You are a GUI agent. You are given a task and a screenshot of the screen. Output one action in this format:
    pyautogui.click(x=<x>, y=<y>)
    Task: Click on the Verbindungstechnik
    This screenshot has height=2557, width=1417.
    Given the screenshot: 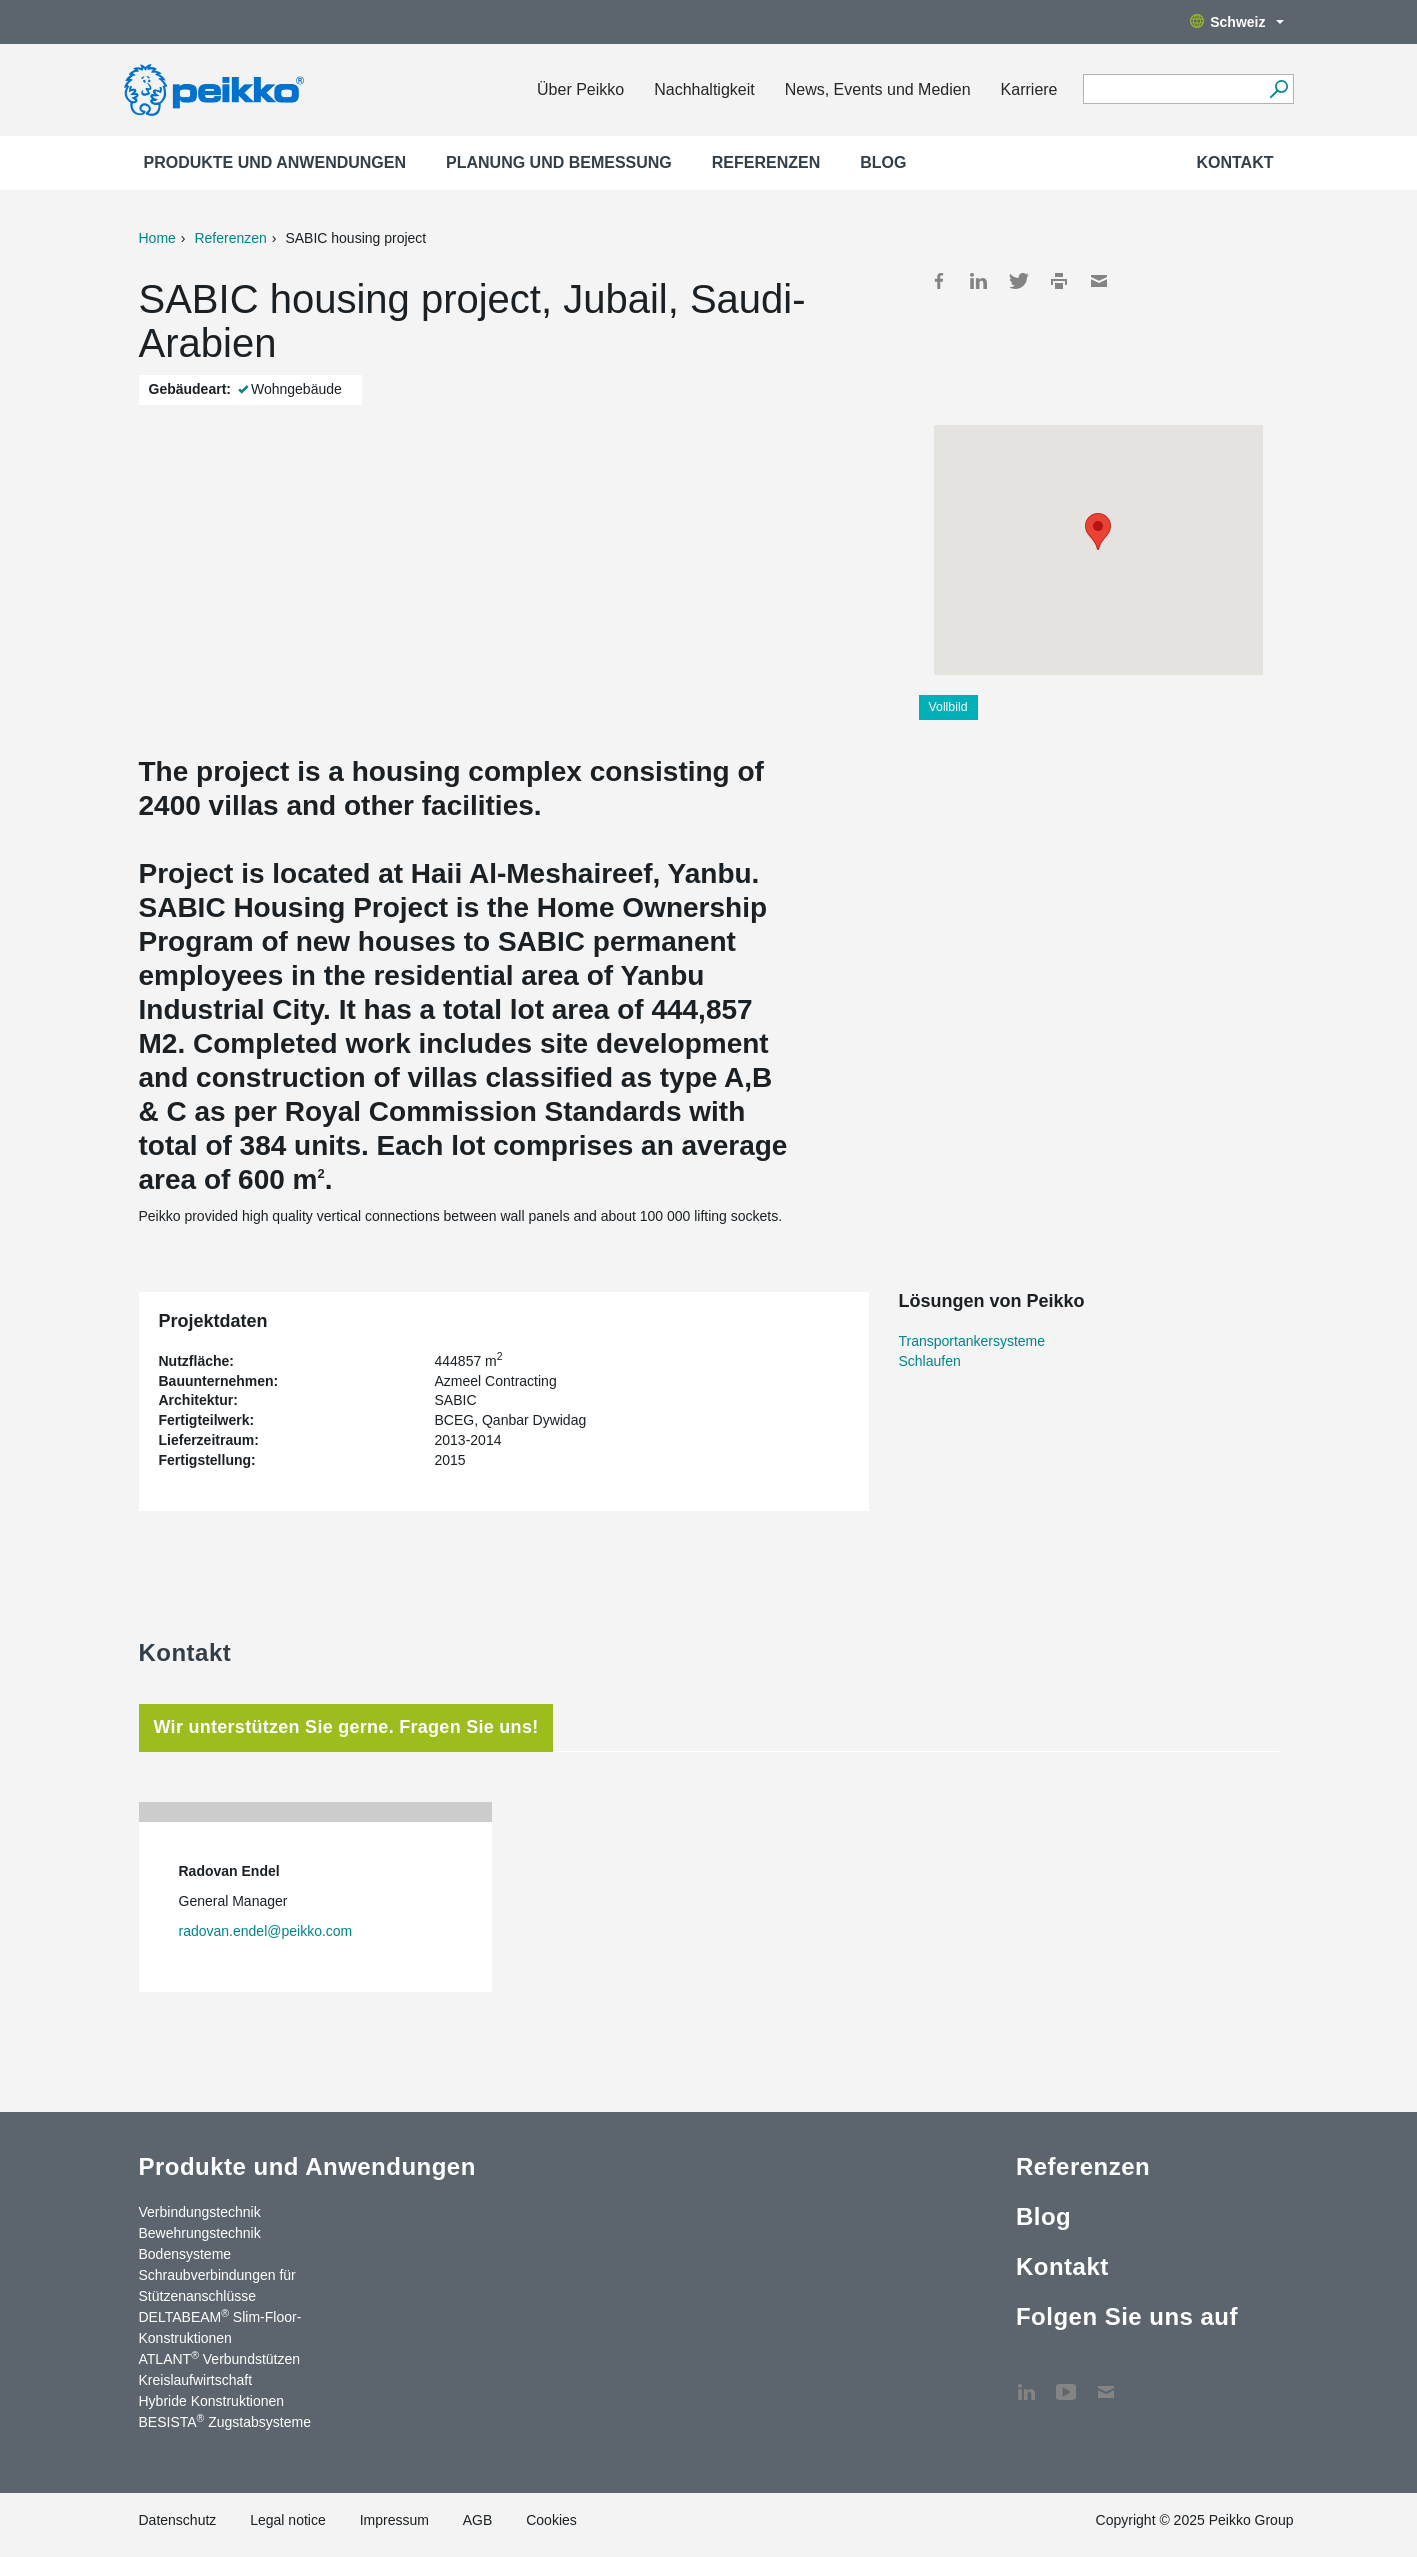 What is the action you would take?
    pyautogui.click(x=200, y=2212)
    